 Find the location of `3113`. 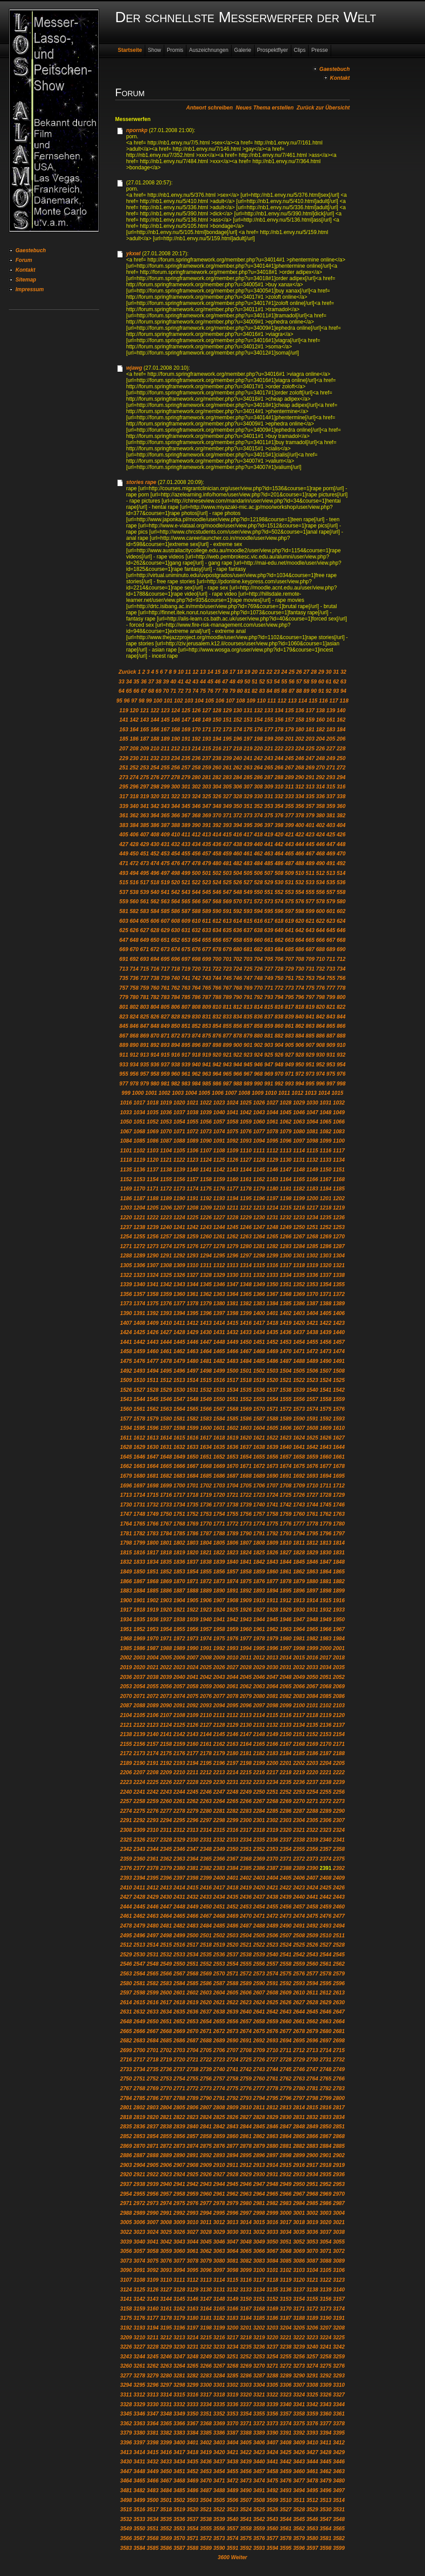

3113 is located at coordinates (206, 2280).